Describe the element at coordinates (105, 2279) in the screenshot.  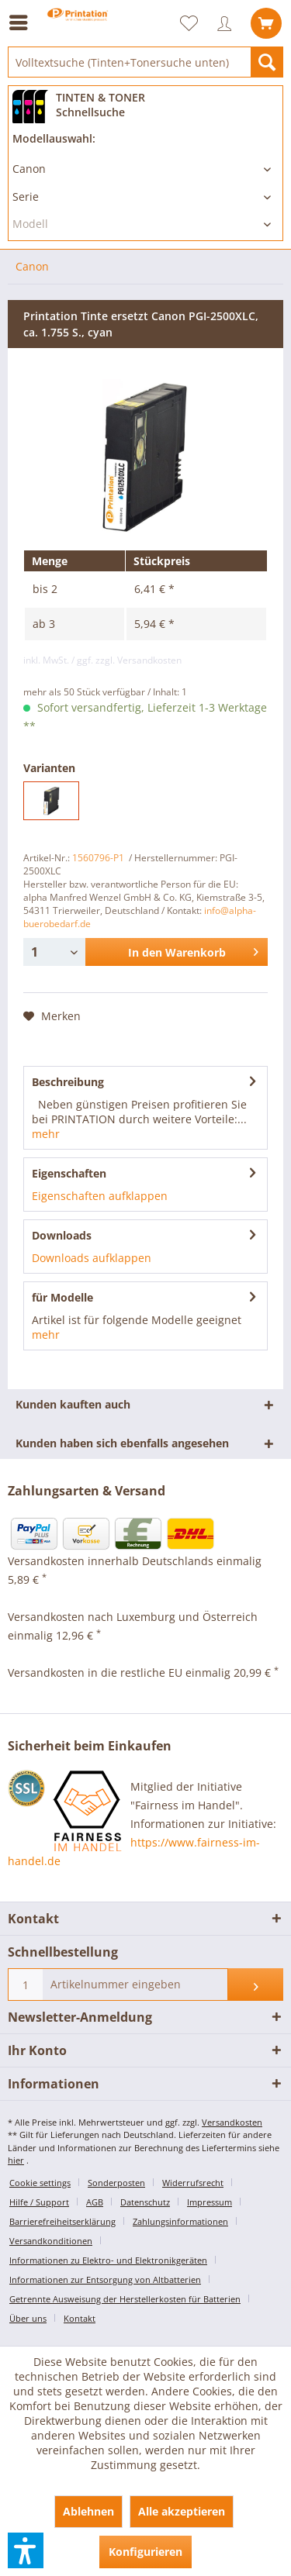
I see `Informationen zur Entsorgung von Altbatterien` at that location.